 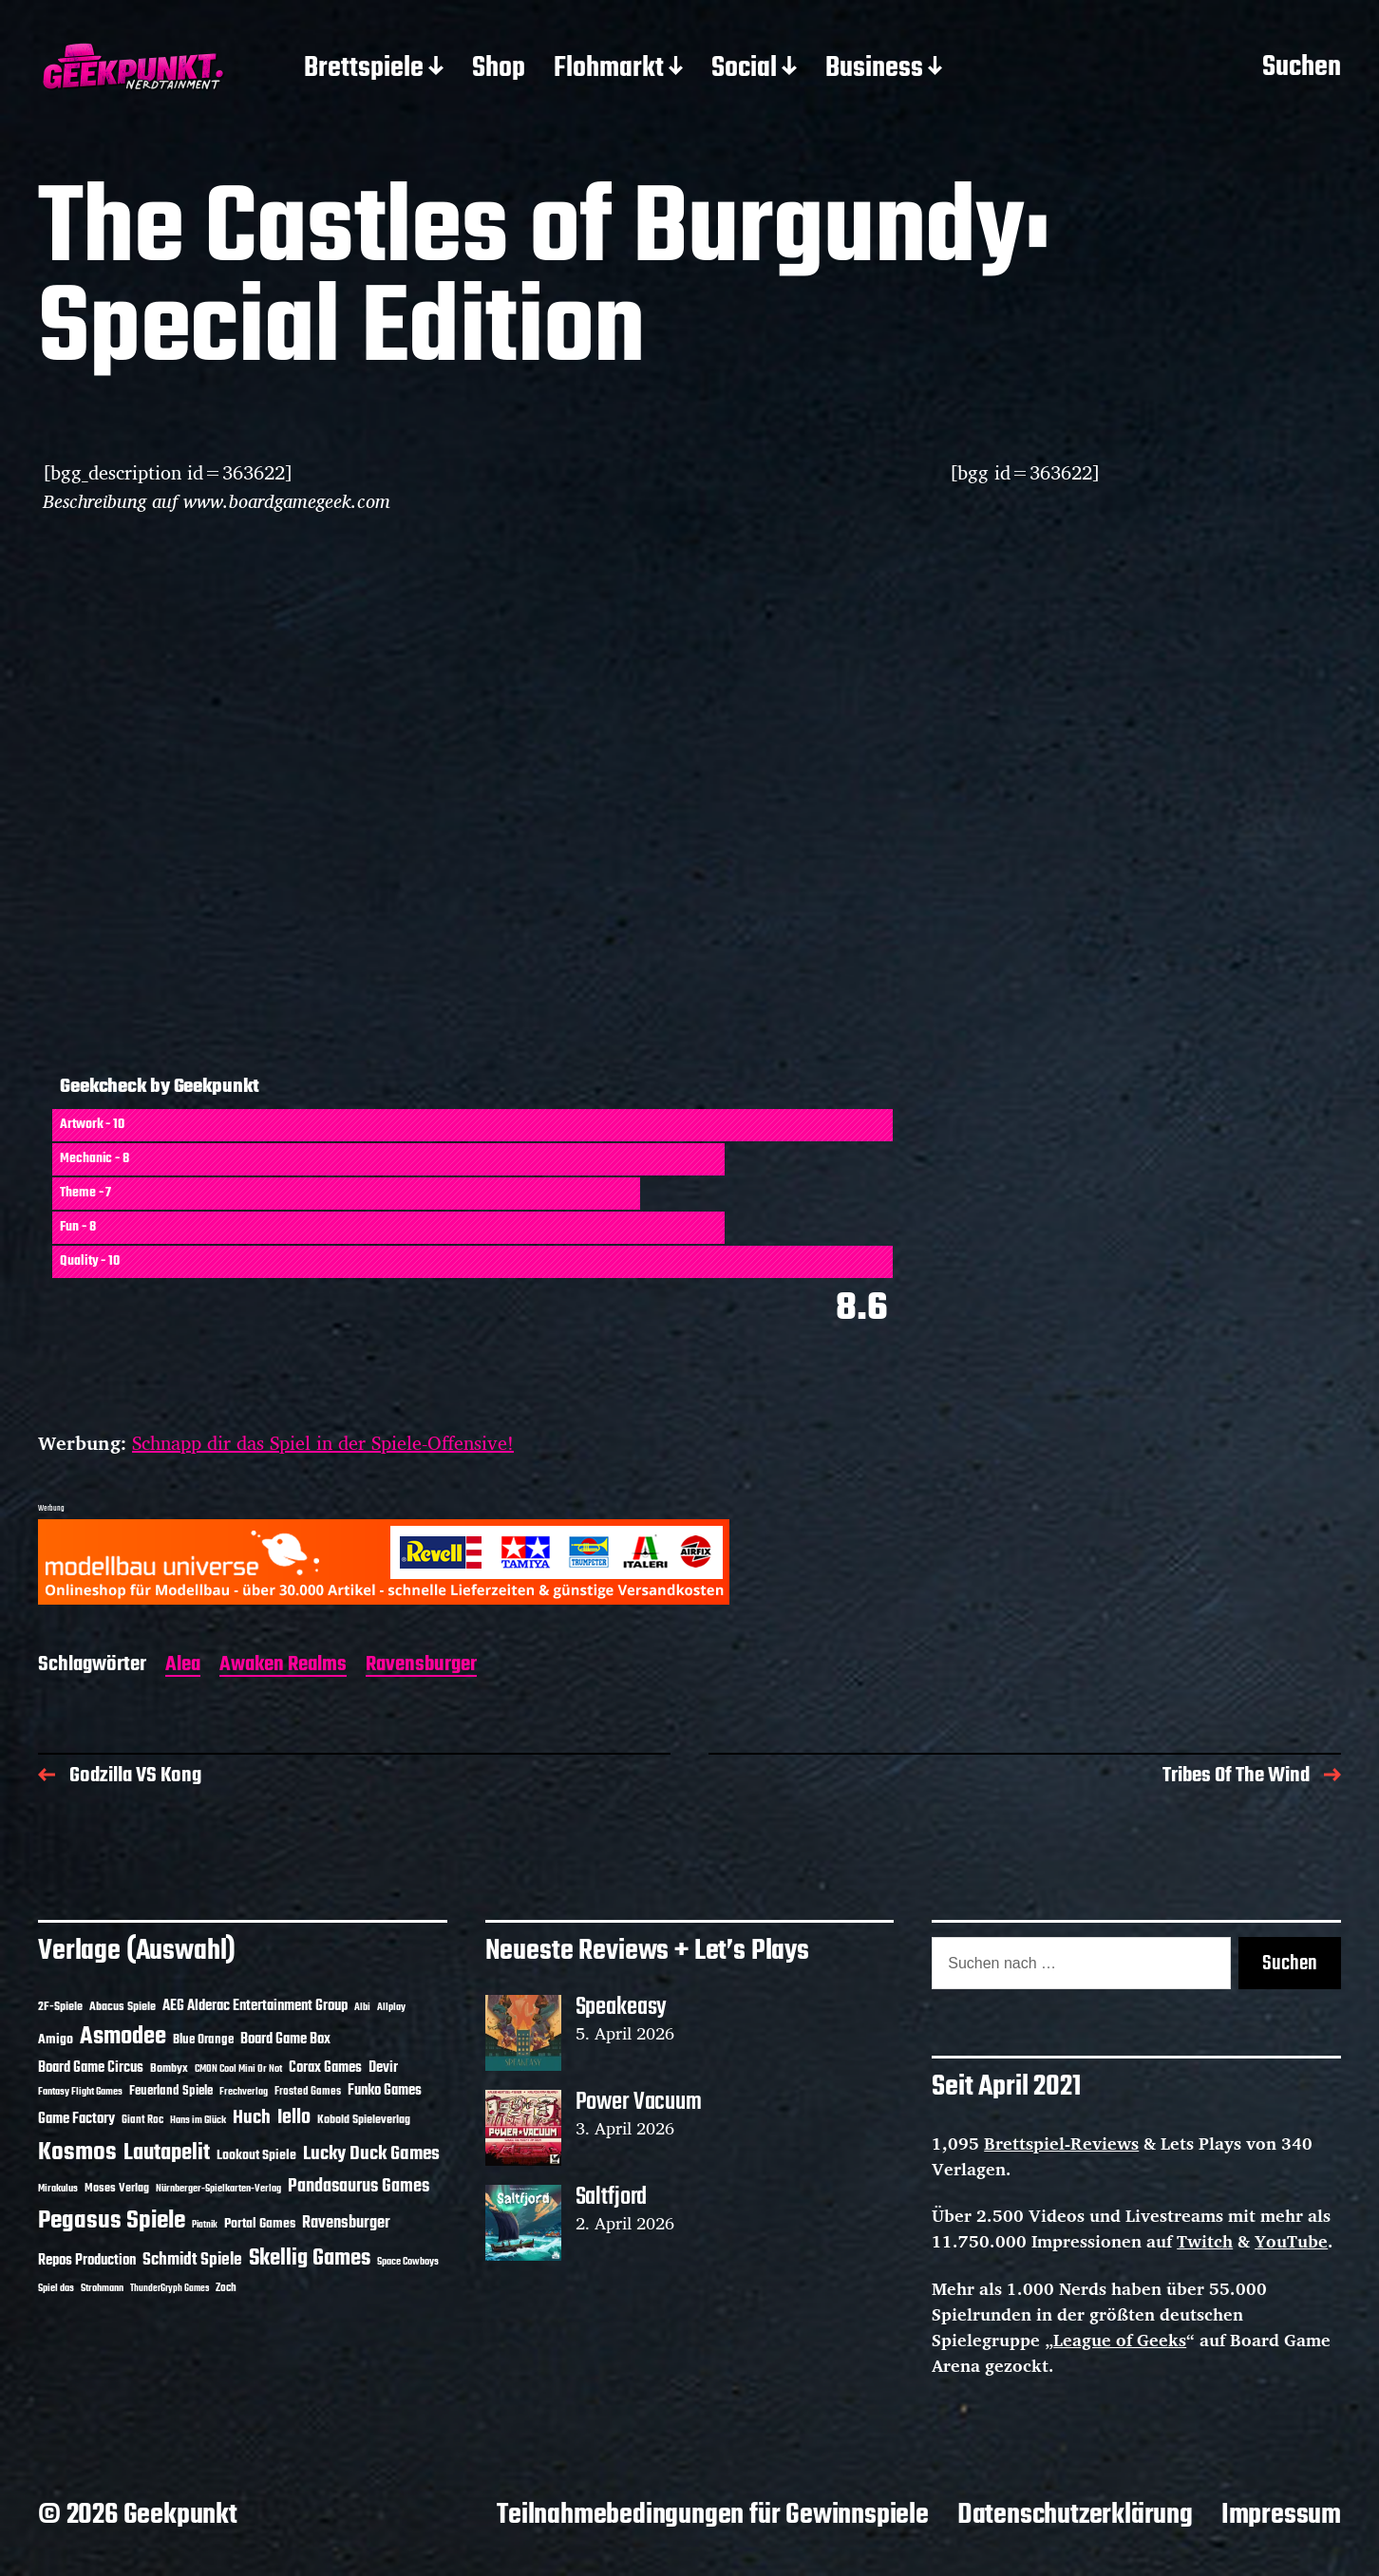 I want to click on Mirakulus [Mirakulus (10 Einträge)], so click(x=58, y=2188).